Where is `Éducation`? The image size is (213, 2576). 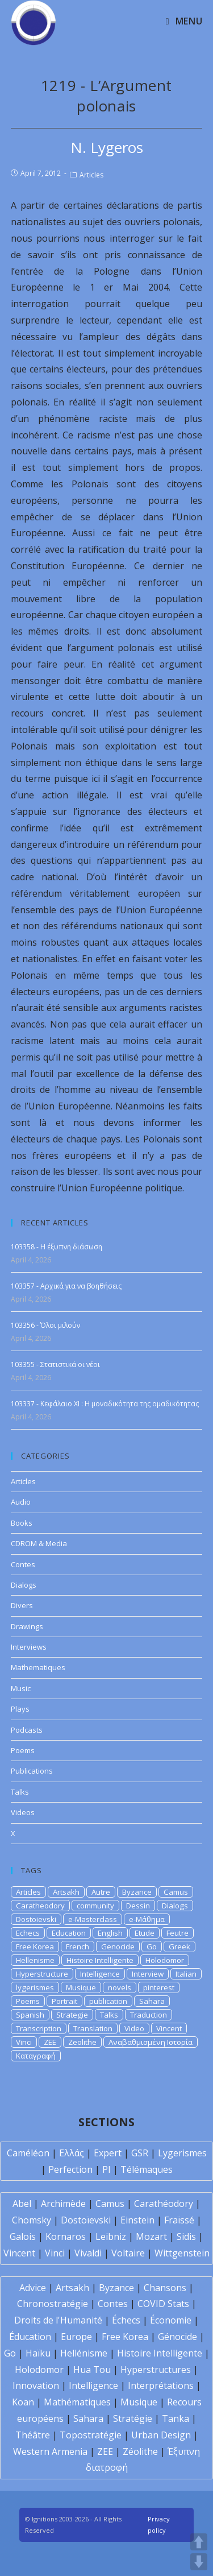
Éducation is located at coordinates (30, 2336).